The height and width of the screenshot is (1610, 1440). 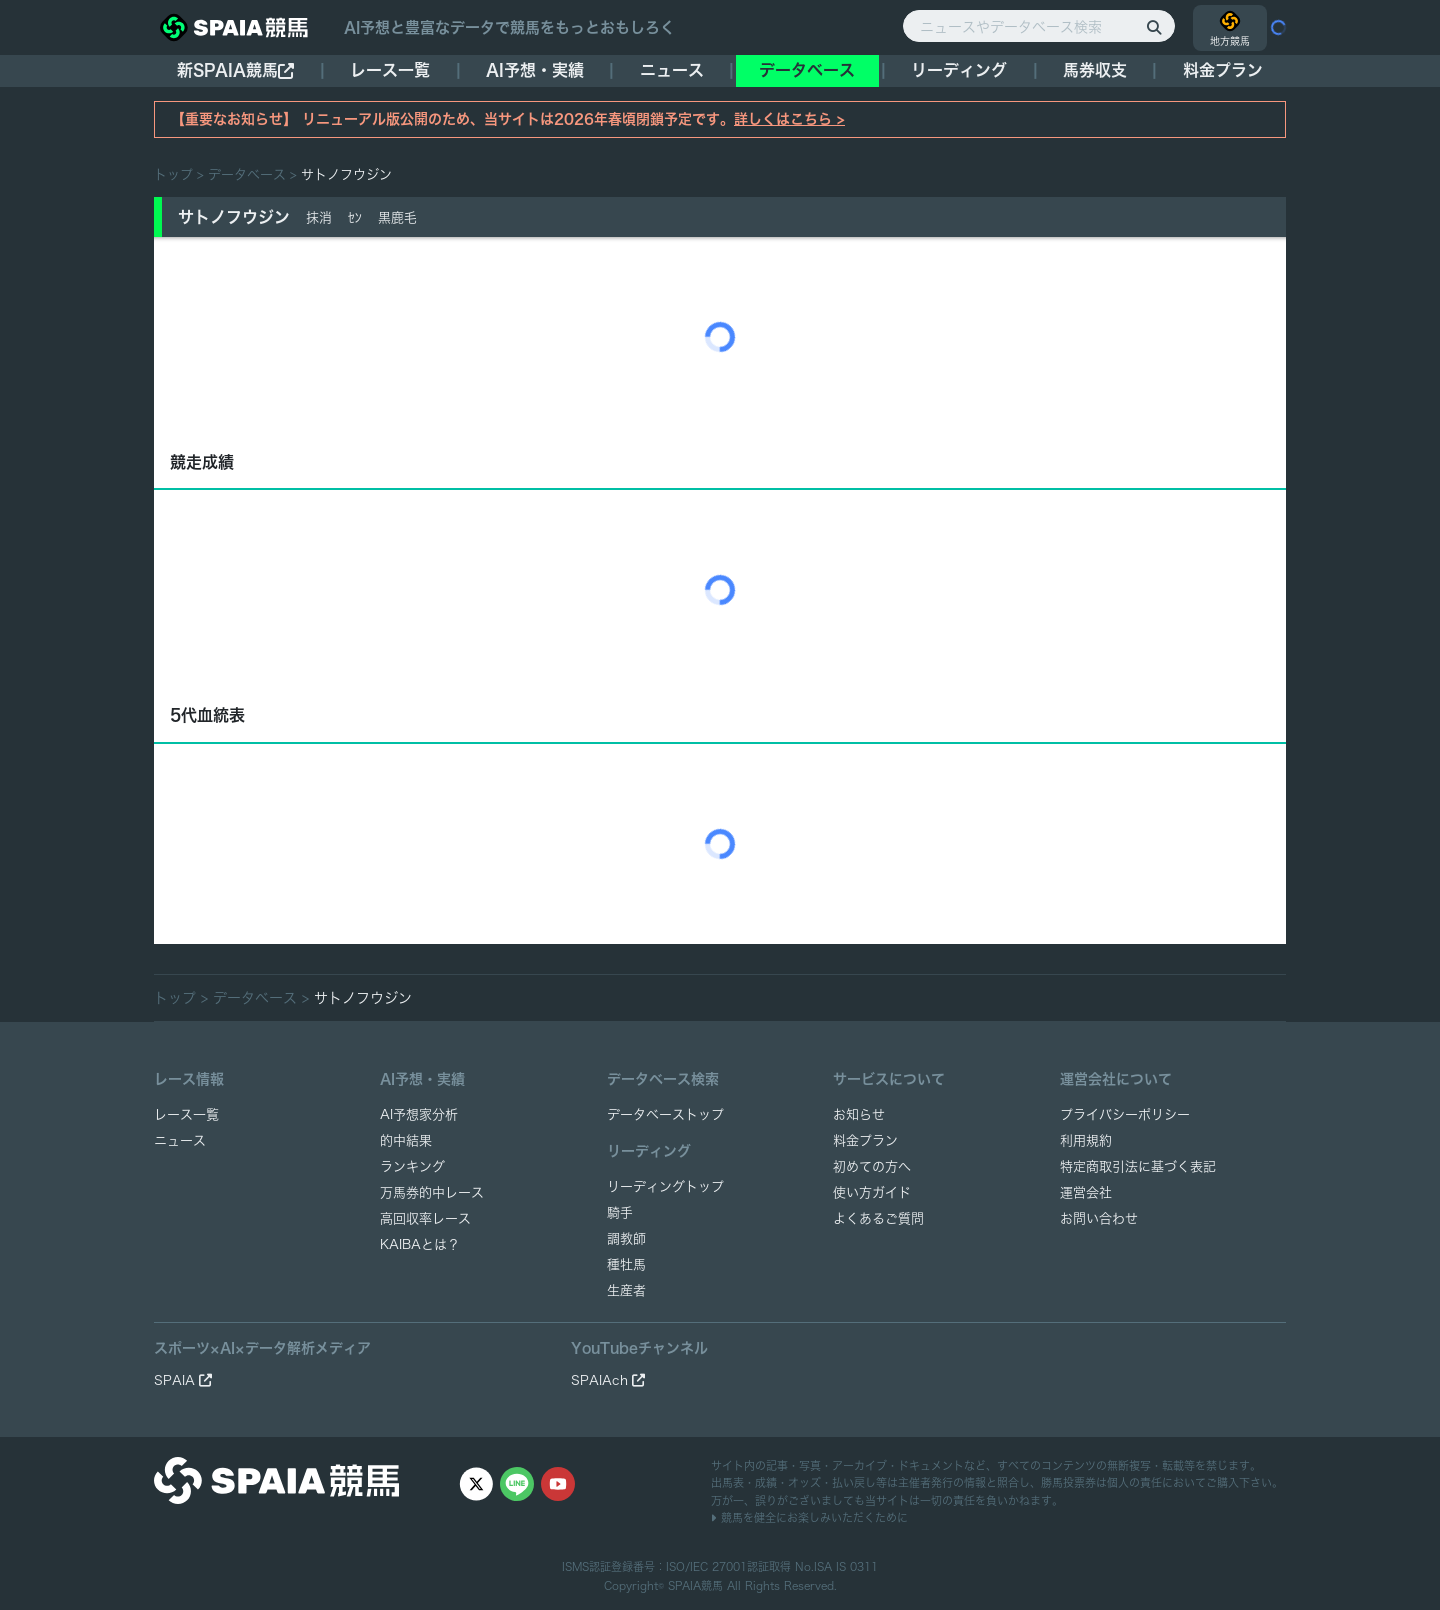 I want to click on よくあるご質問, so click(x=878, y=1218).